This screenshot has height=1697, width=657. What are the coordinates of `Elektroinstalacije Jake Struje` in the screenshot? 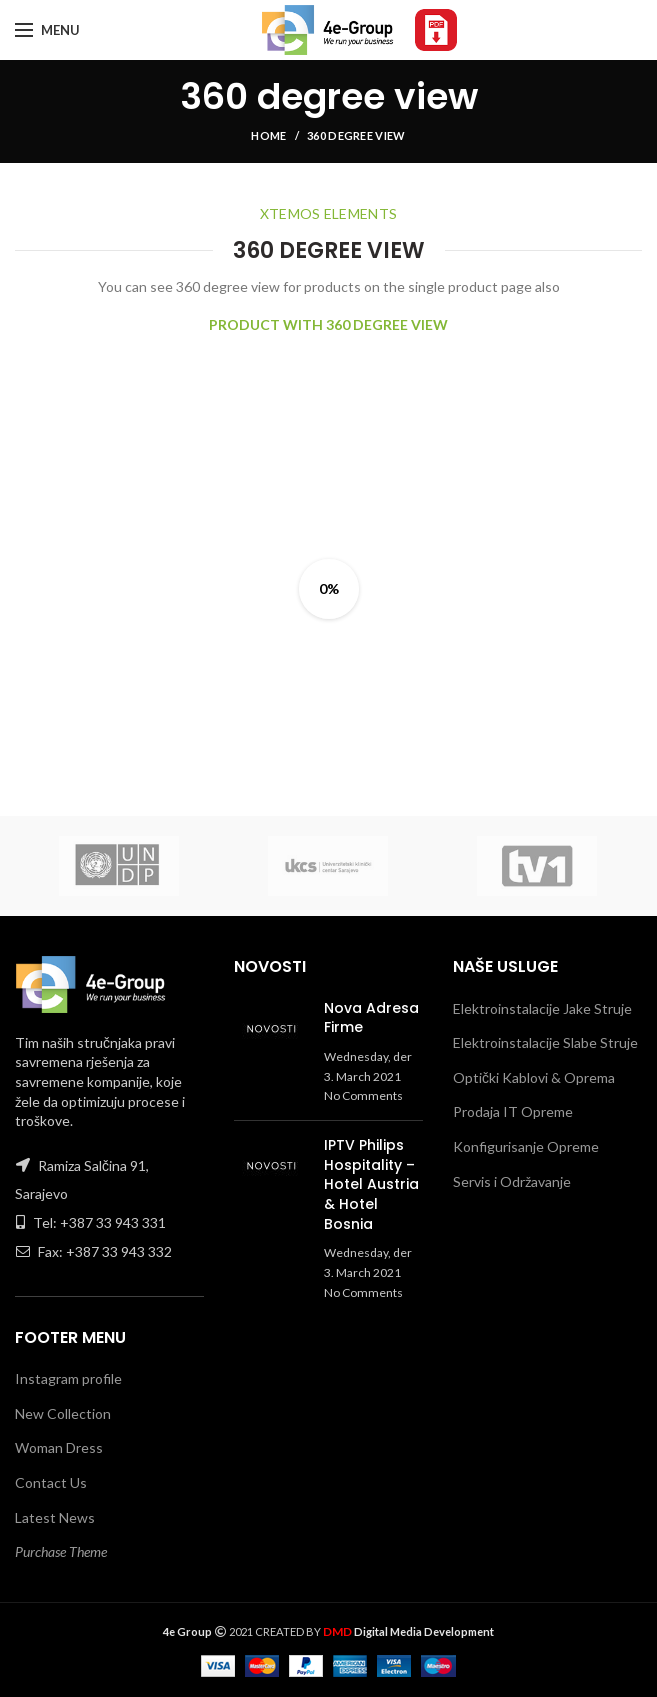 It's located at (542, 1008).